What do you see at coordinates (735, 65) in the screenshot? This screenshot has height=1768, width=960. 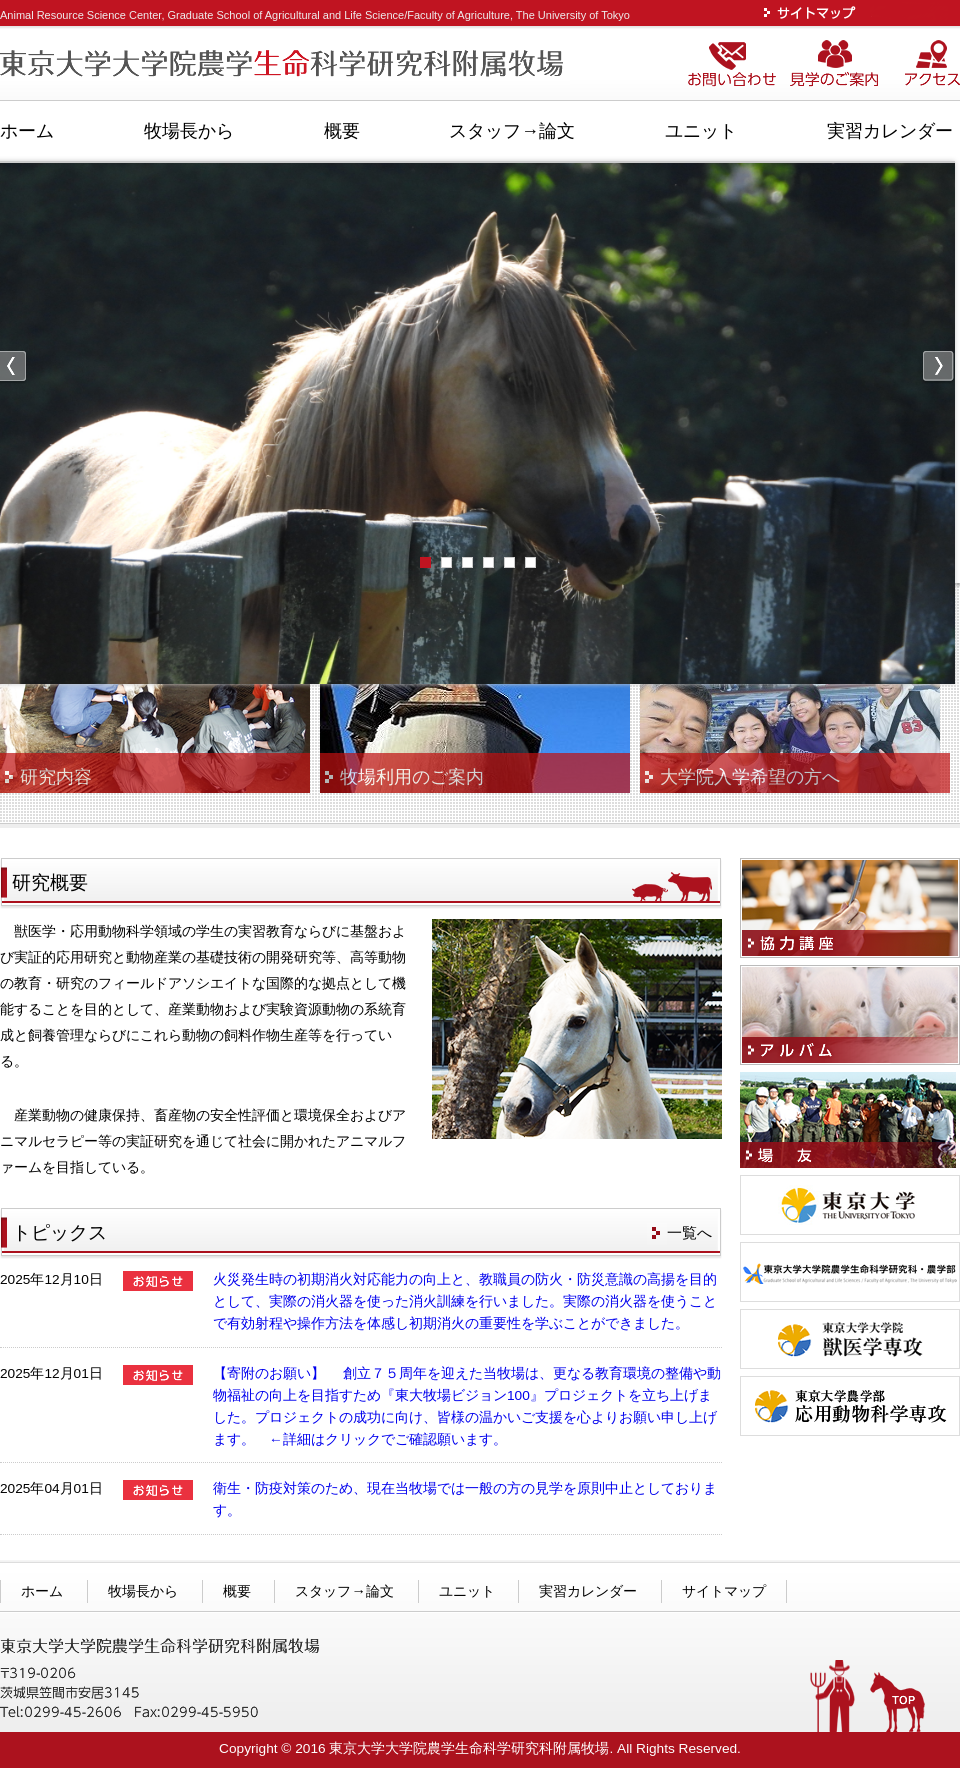 I see `お問い合わせ` at bounding box center [735, 65].